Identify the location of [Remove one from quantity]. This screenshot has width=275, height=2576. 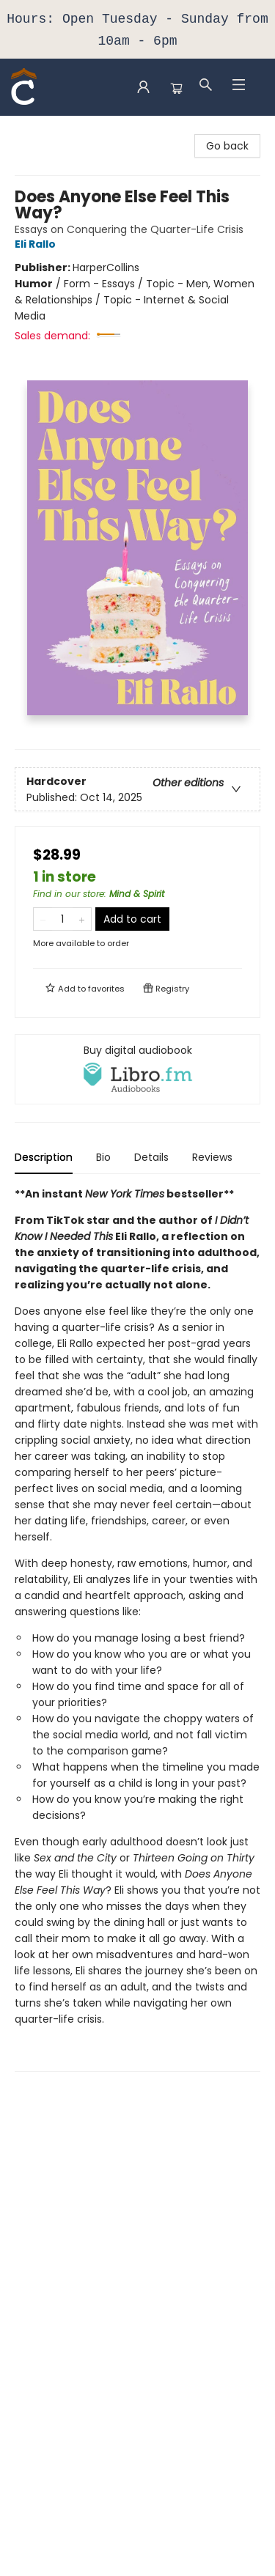
(43, 919).